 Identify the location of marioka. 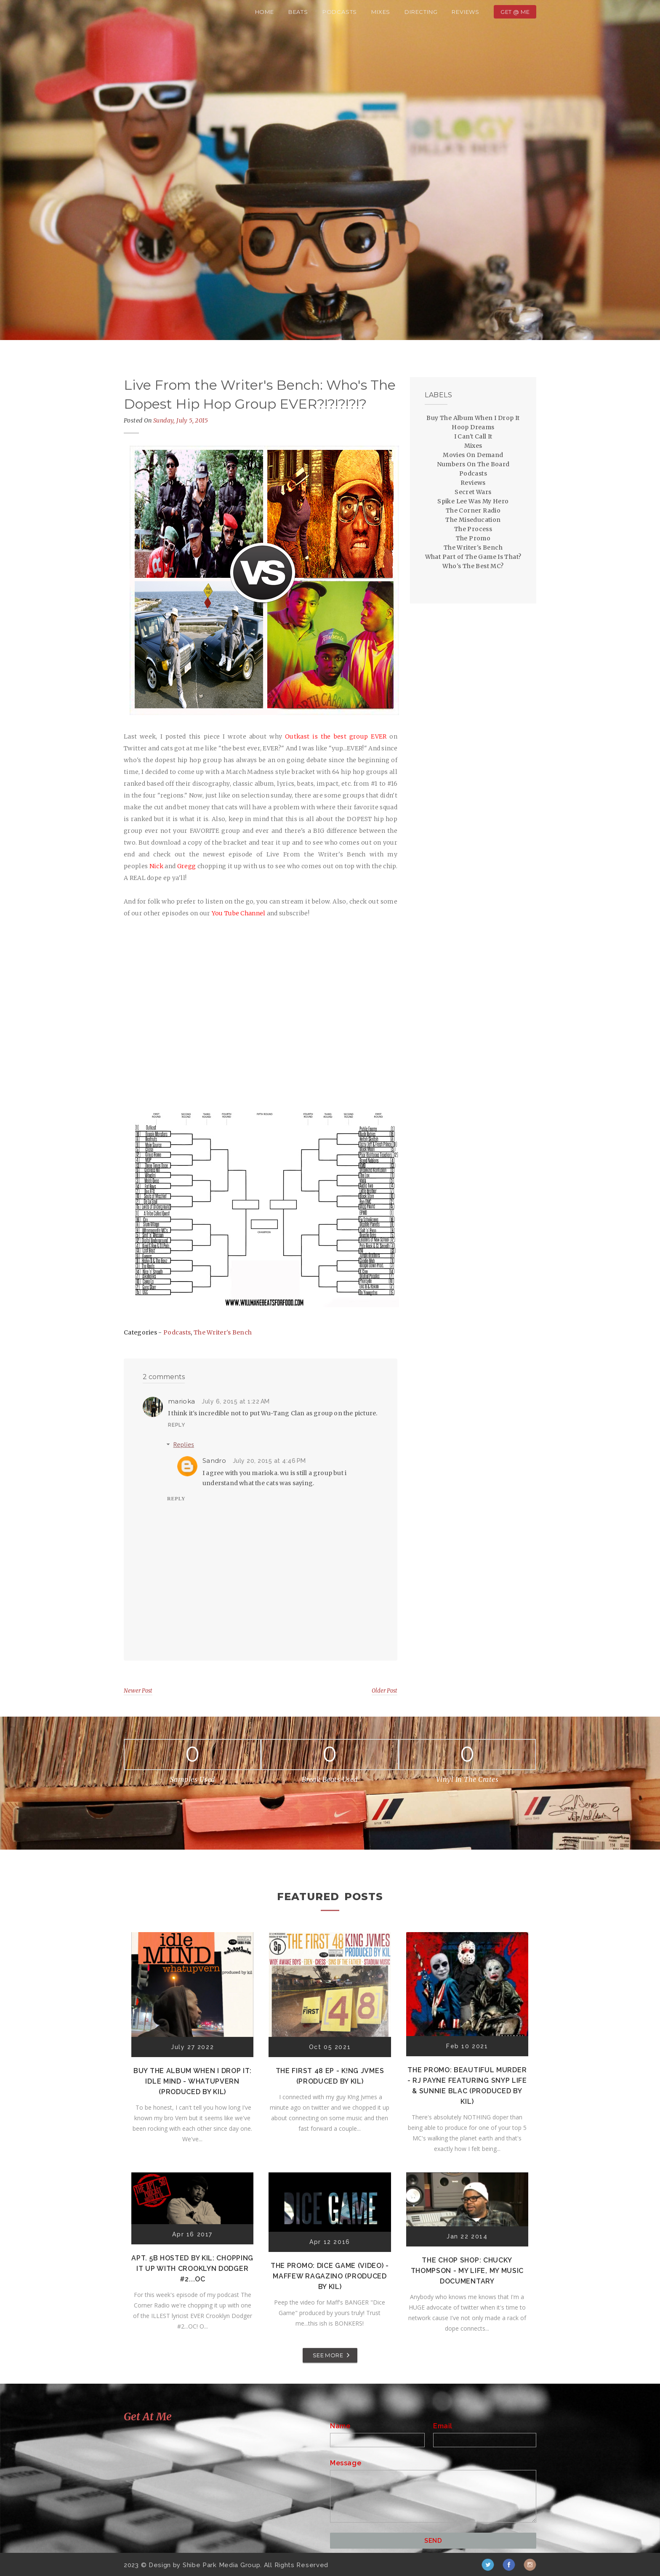
(181, 1401).